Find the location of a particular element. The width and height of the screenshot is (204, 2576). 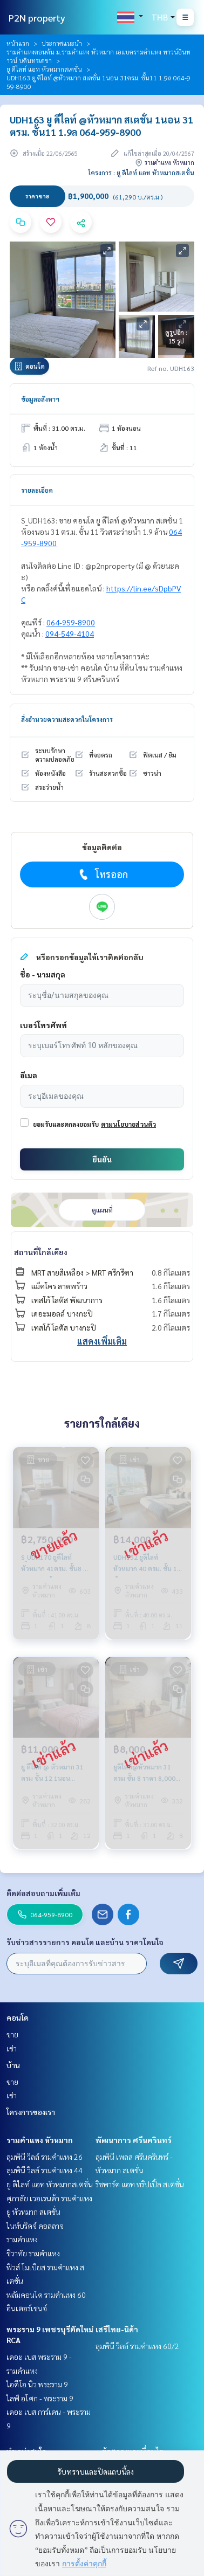

สถานที่ใกล้เคียง is located at coordinates (40, 1252).